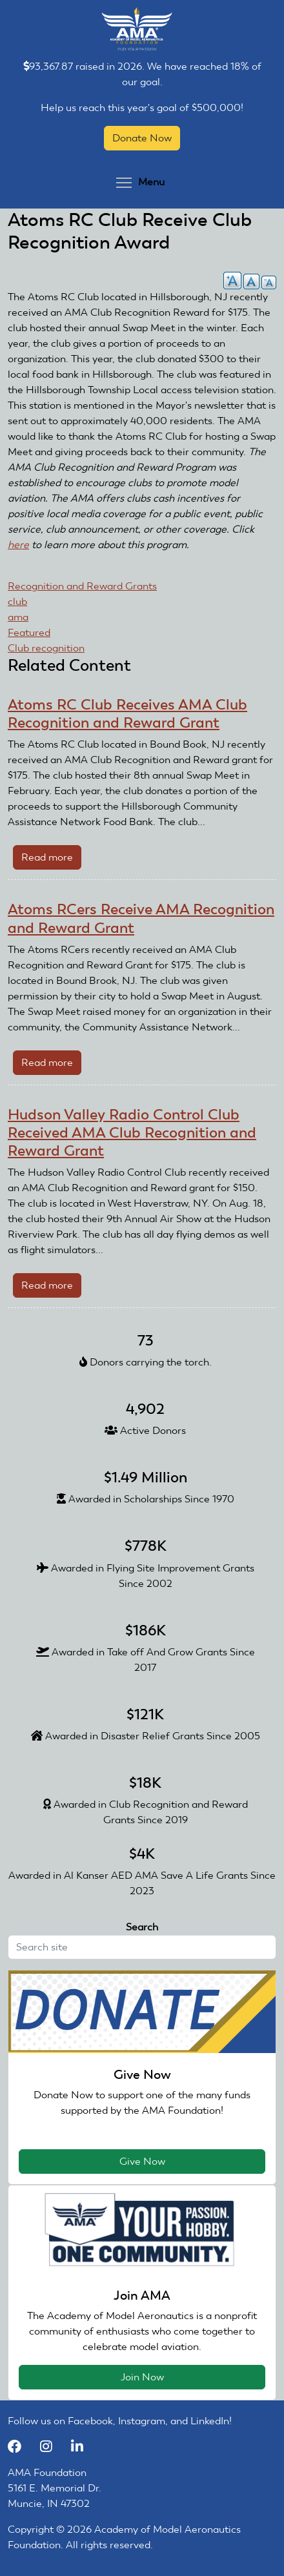 The height and width of the screenshot is (2576, 284). What do you see at coordinates (21, 2446) in the screenshot?
I see `[Facebook]` at bounding box center [21, 2446].